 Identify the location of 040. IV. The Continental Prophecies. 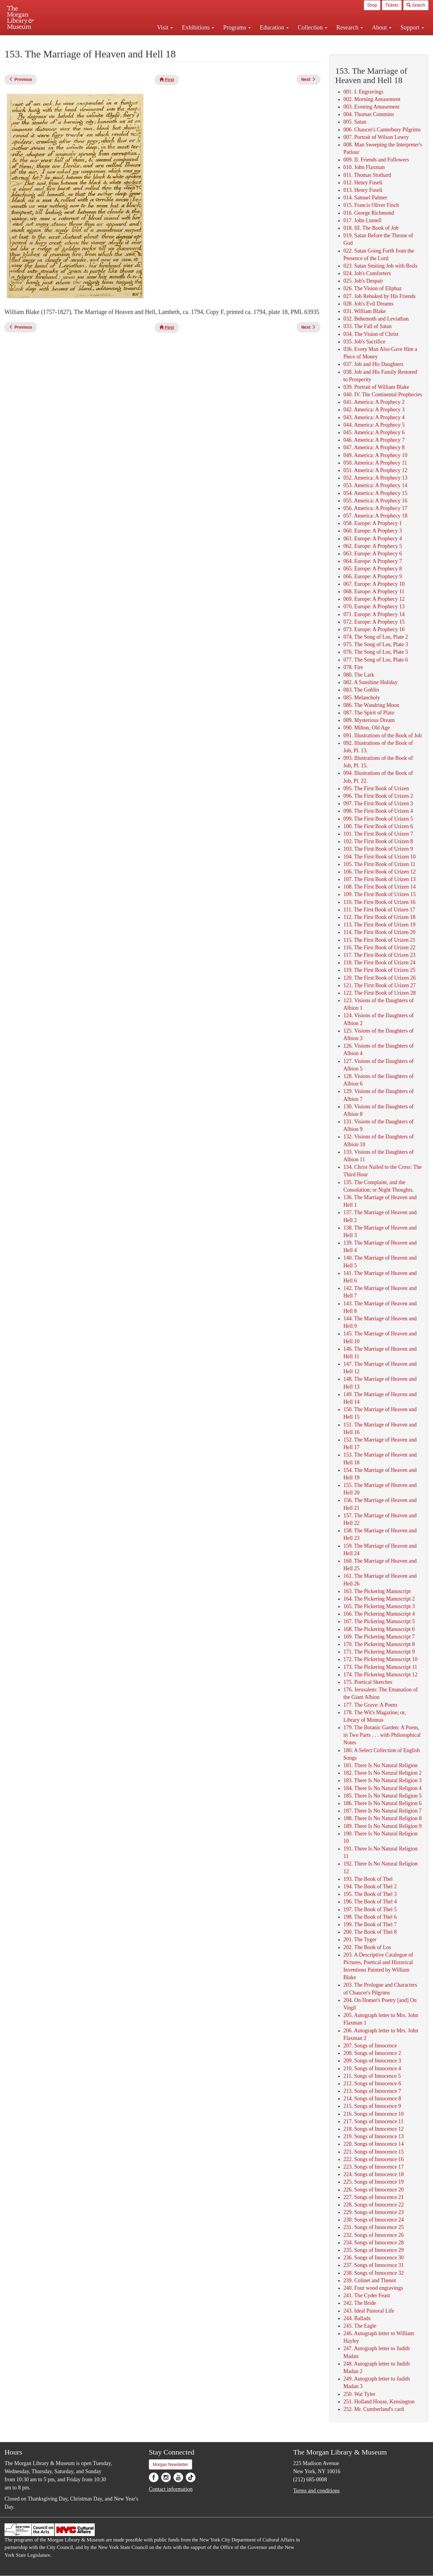
(382, 394).